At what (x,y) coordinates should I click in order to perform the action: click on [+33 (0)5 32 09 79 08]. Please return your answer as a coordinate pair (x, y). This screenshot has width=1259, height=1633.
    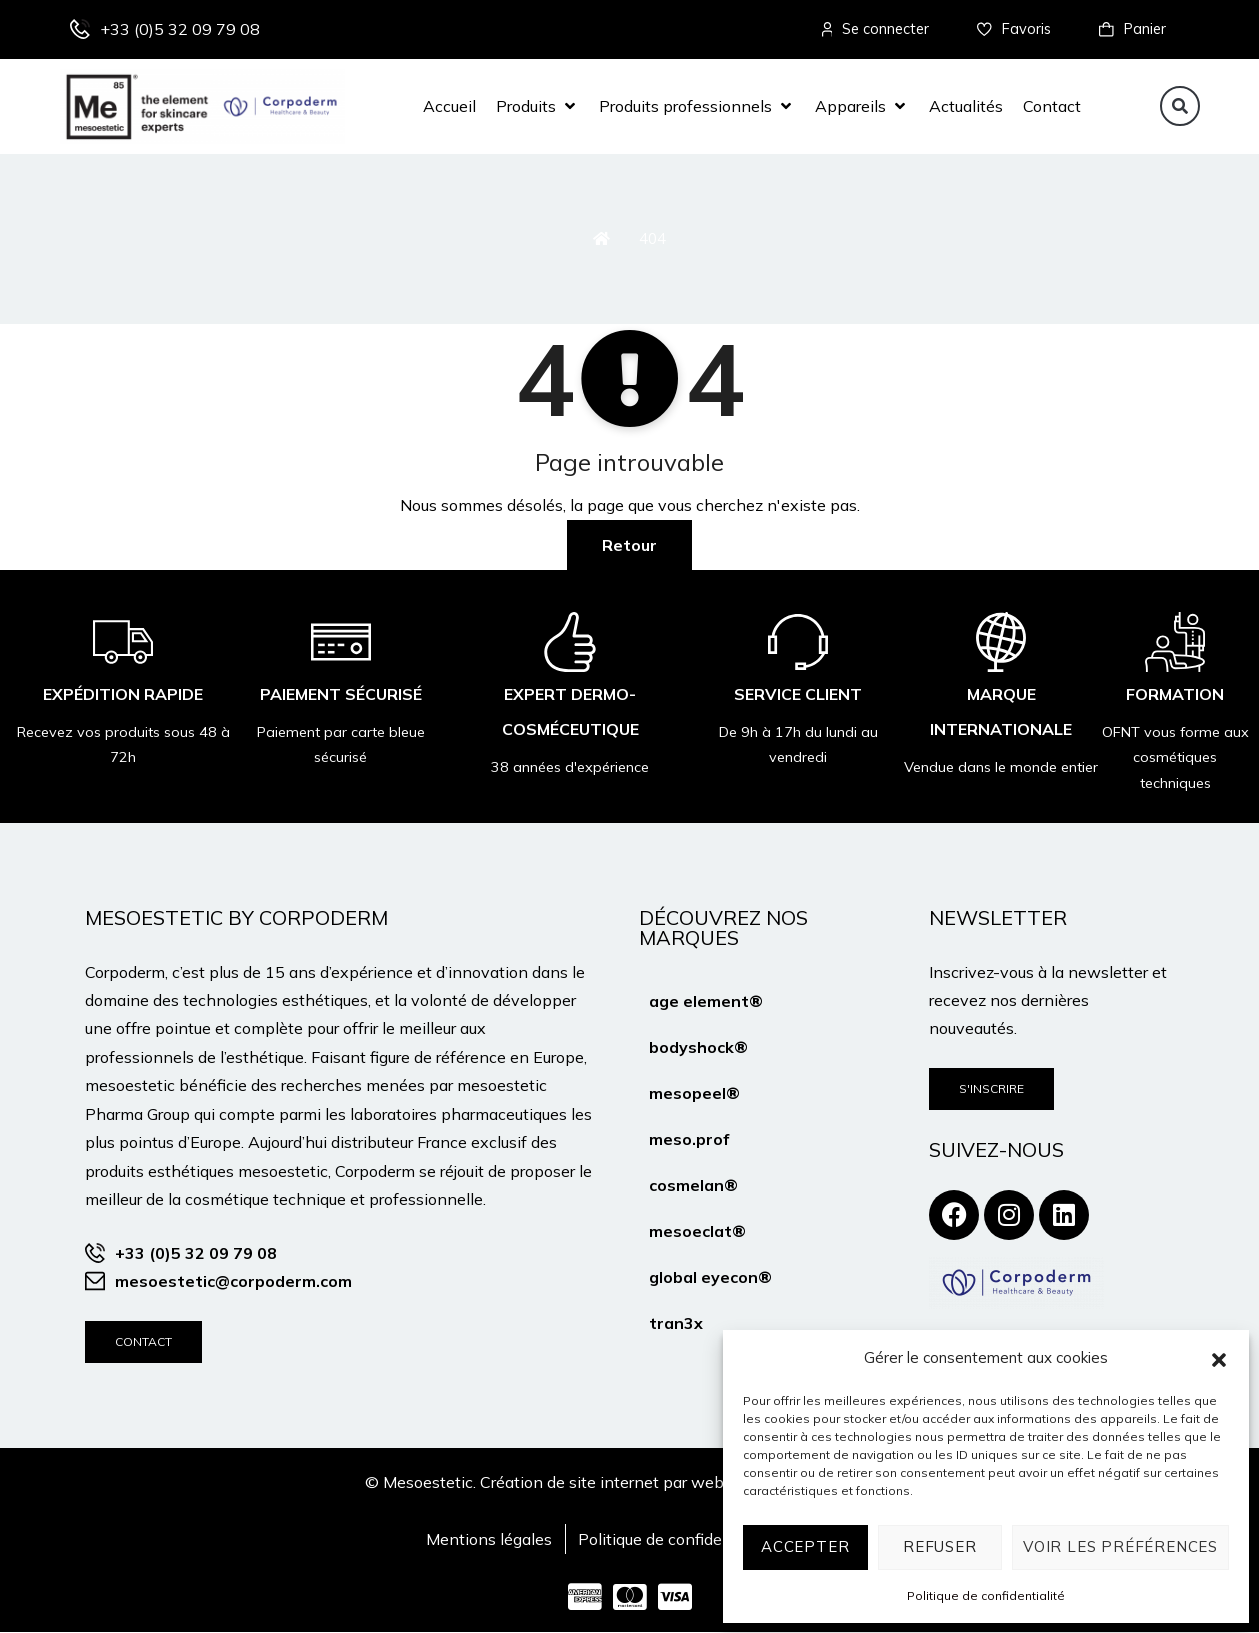
    Looking at the image, I should click on (80, 30).